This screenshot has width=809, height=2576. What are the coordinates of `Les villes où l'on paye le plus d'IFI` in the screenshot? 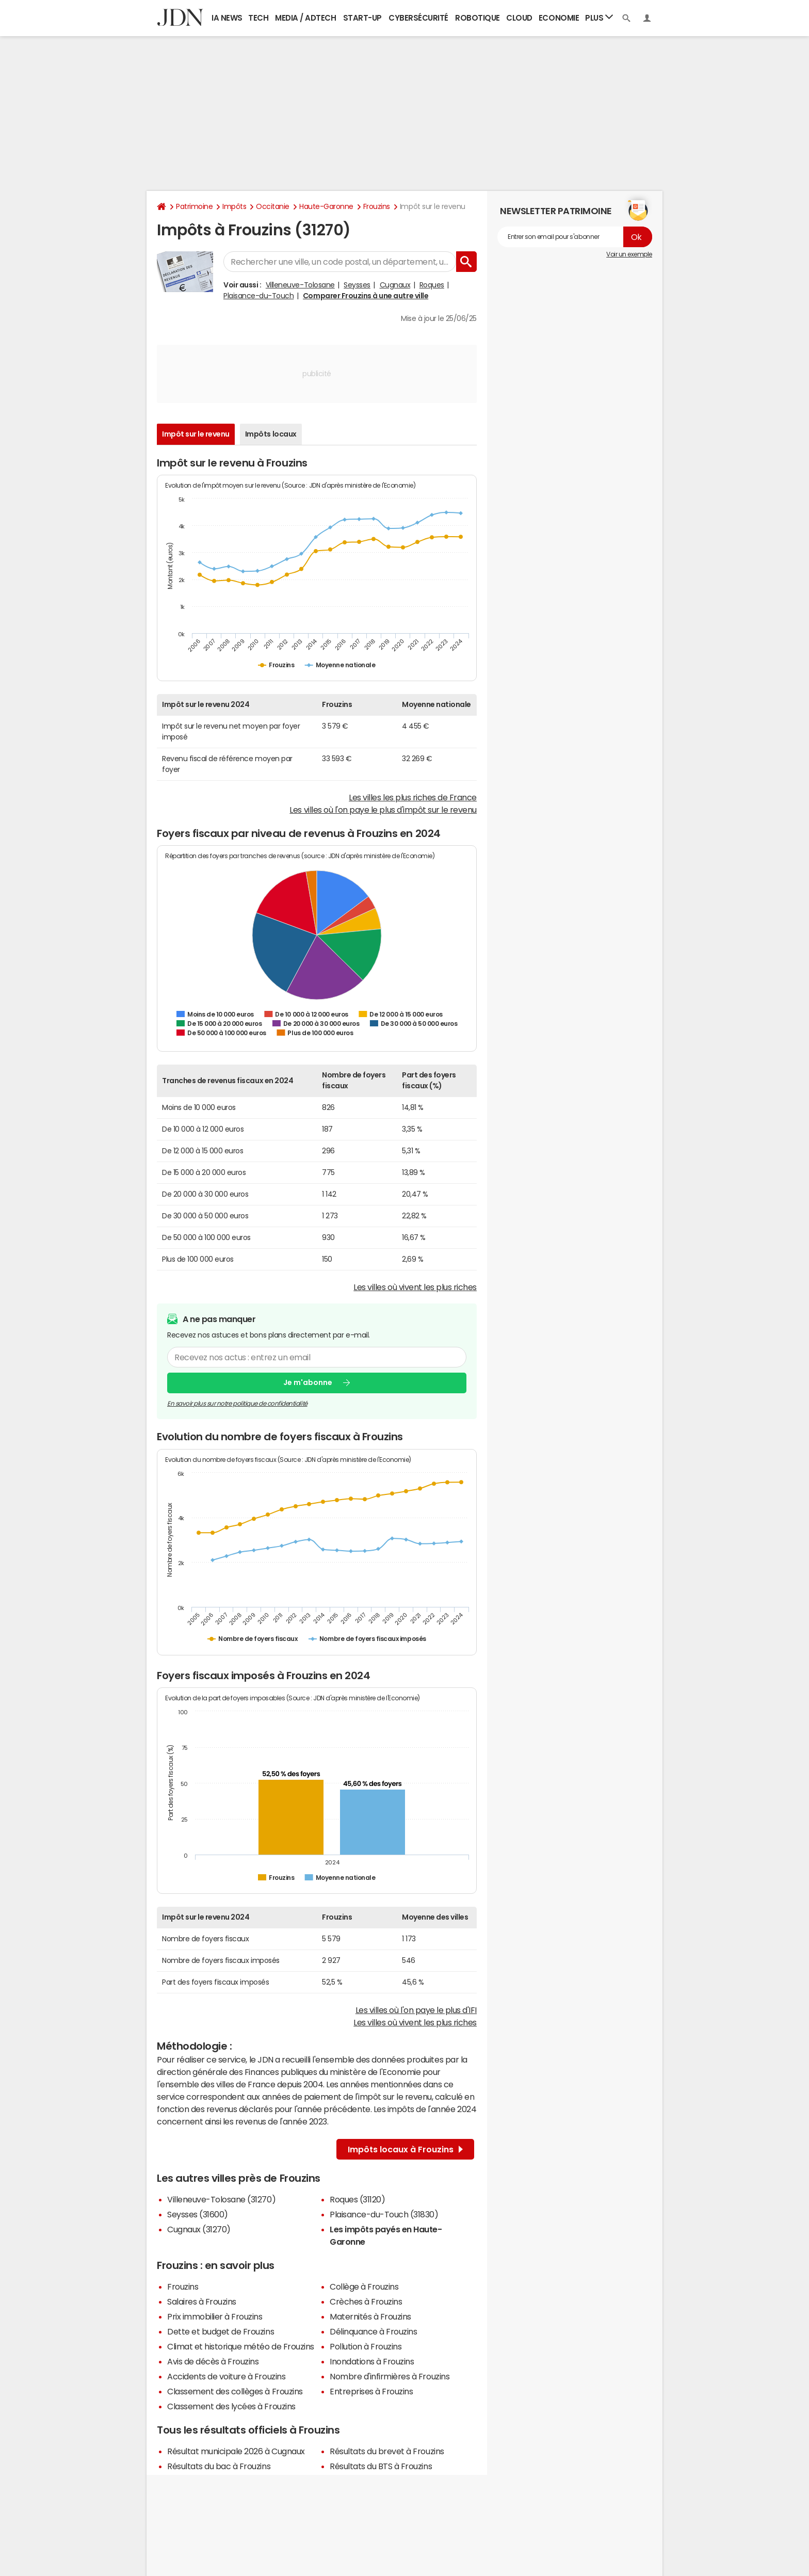 It's located at (416, 2010).